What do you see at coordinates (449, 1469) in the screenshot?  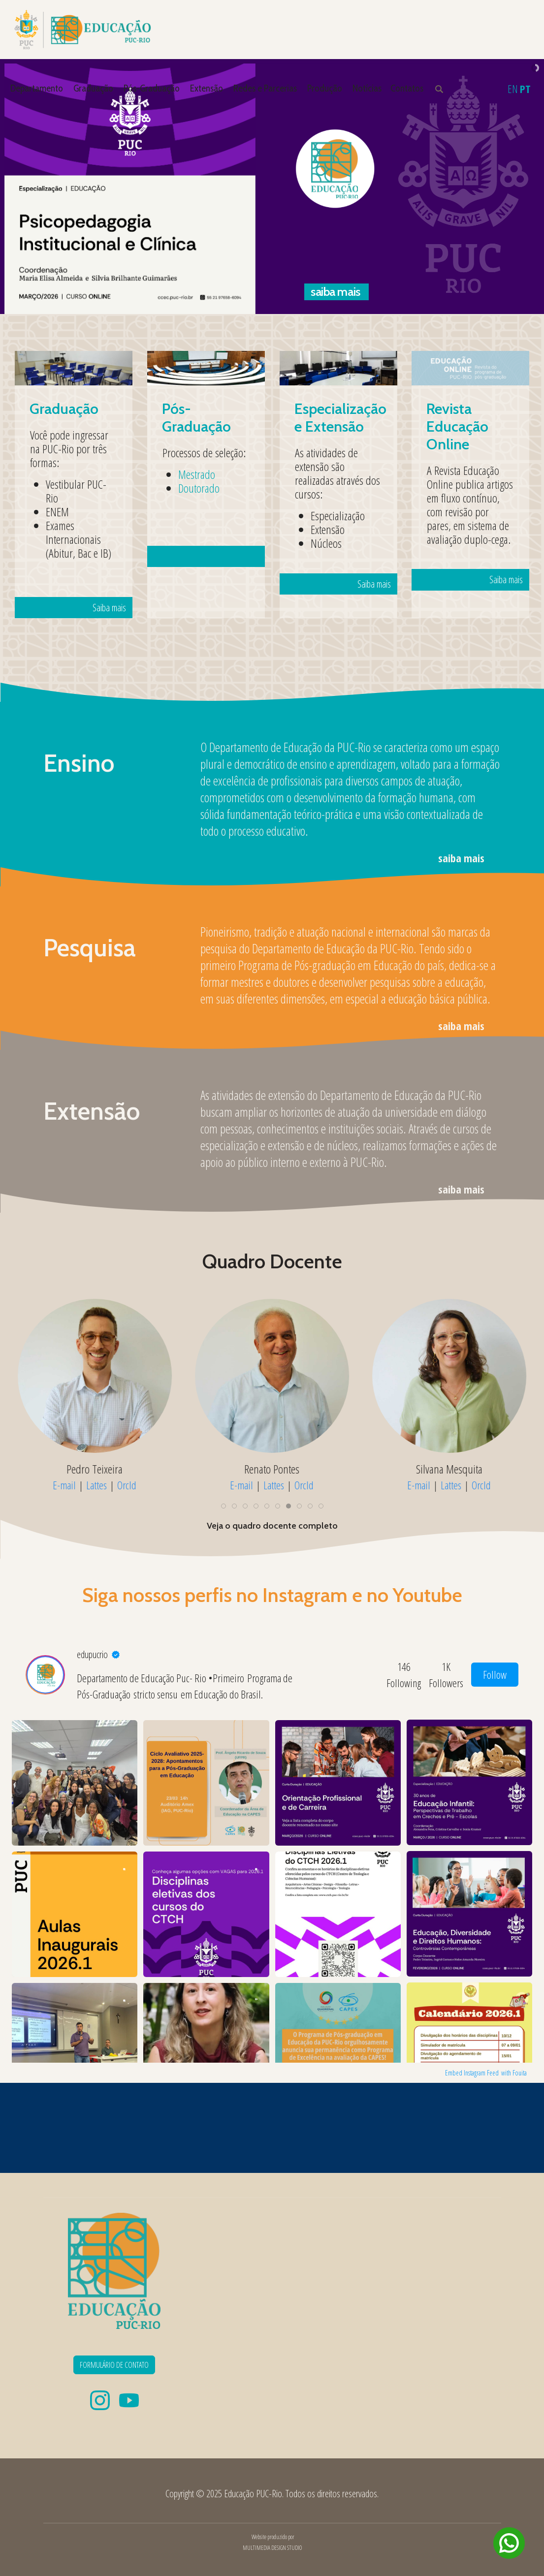 I see `Patrícia Coelho` at bounding box center [449, 1469].